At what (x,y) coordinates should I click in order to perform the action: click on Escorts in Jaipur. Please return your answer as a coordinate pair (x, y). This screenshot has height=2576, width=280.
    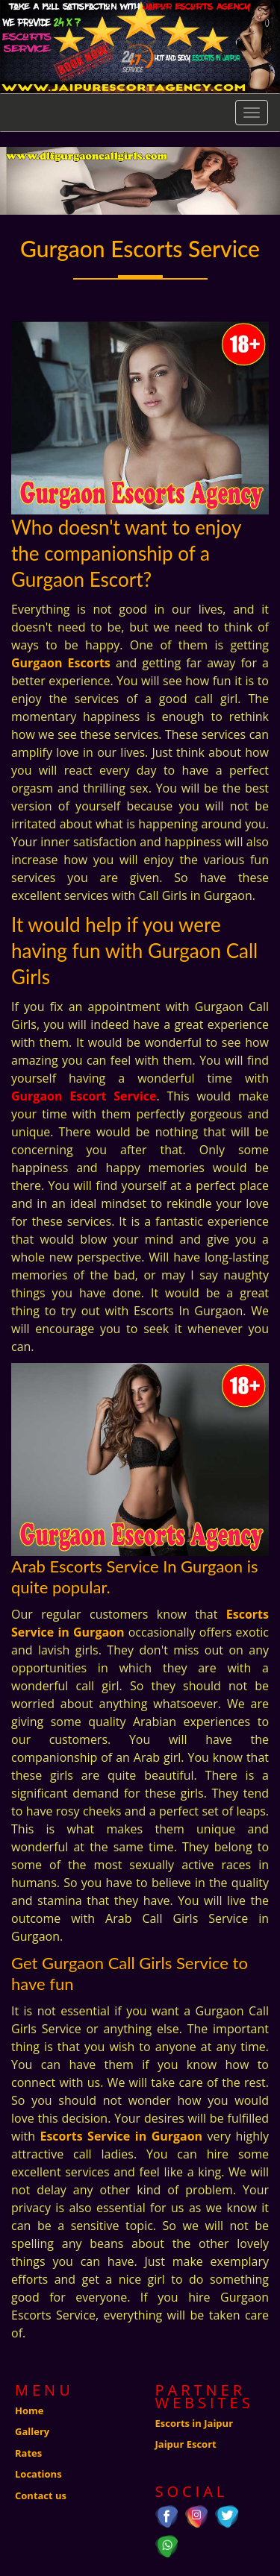
    Looking at the image, I should click on (194, 2423).